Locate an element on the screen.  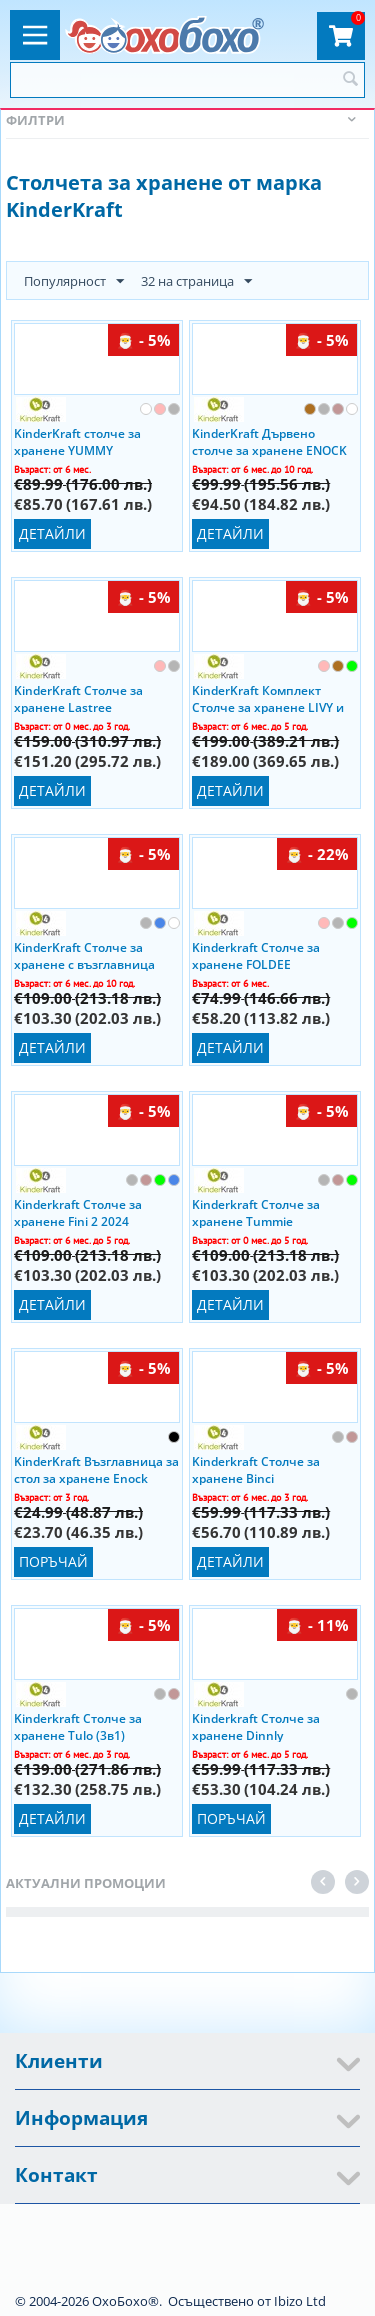
Kinderkraft Столче за хранене Tummie is located at coordinates (256, 1212).